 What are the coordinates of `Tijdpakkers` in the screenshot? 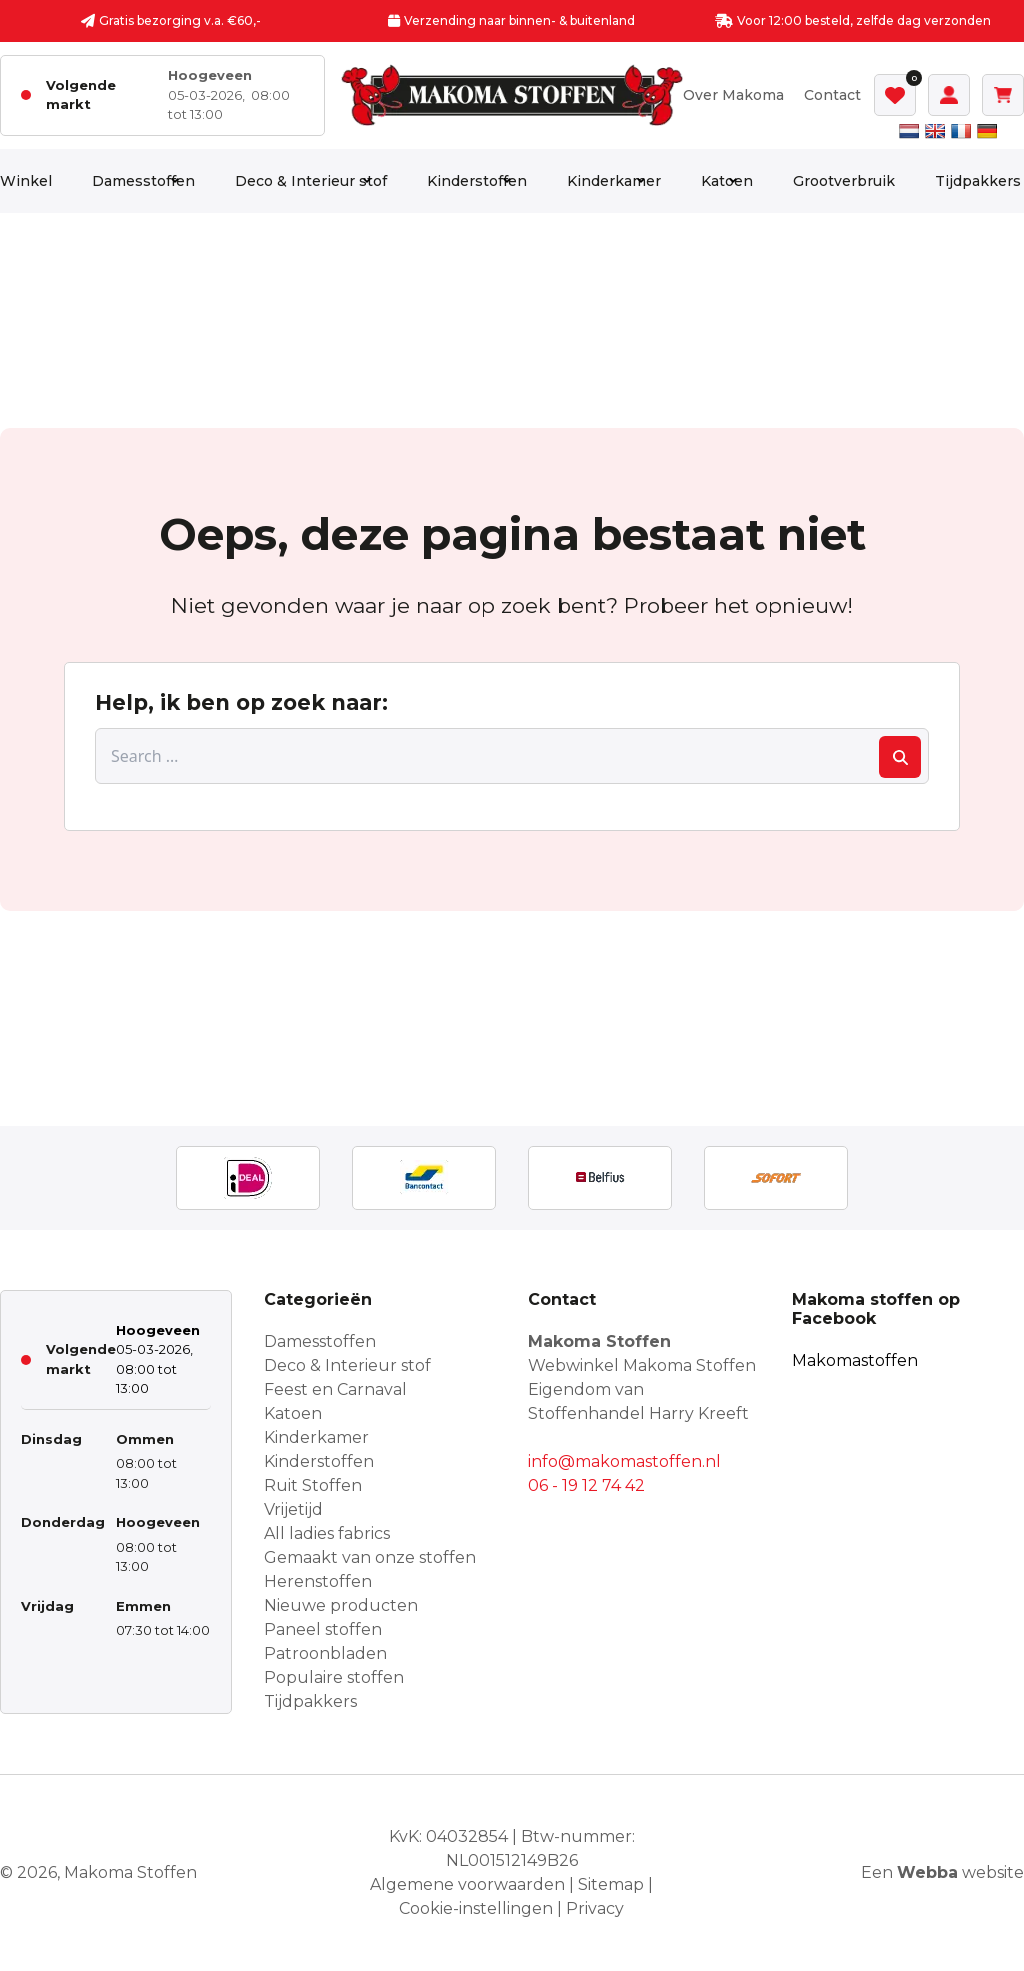 It's located at (978, 181).